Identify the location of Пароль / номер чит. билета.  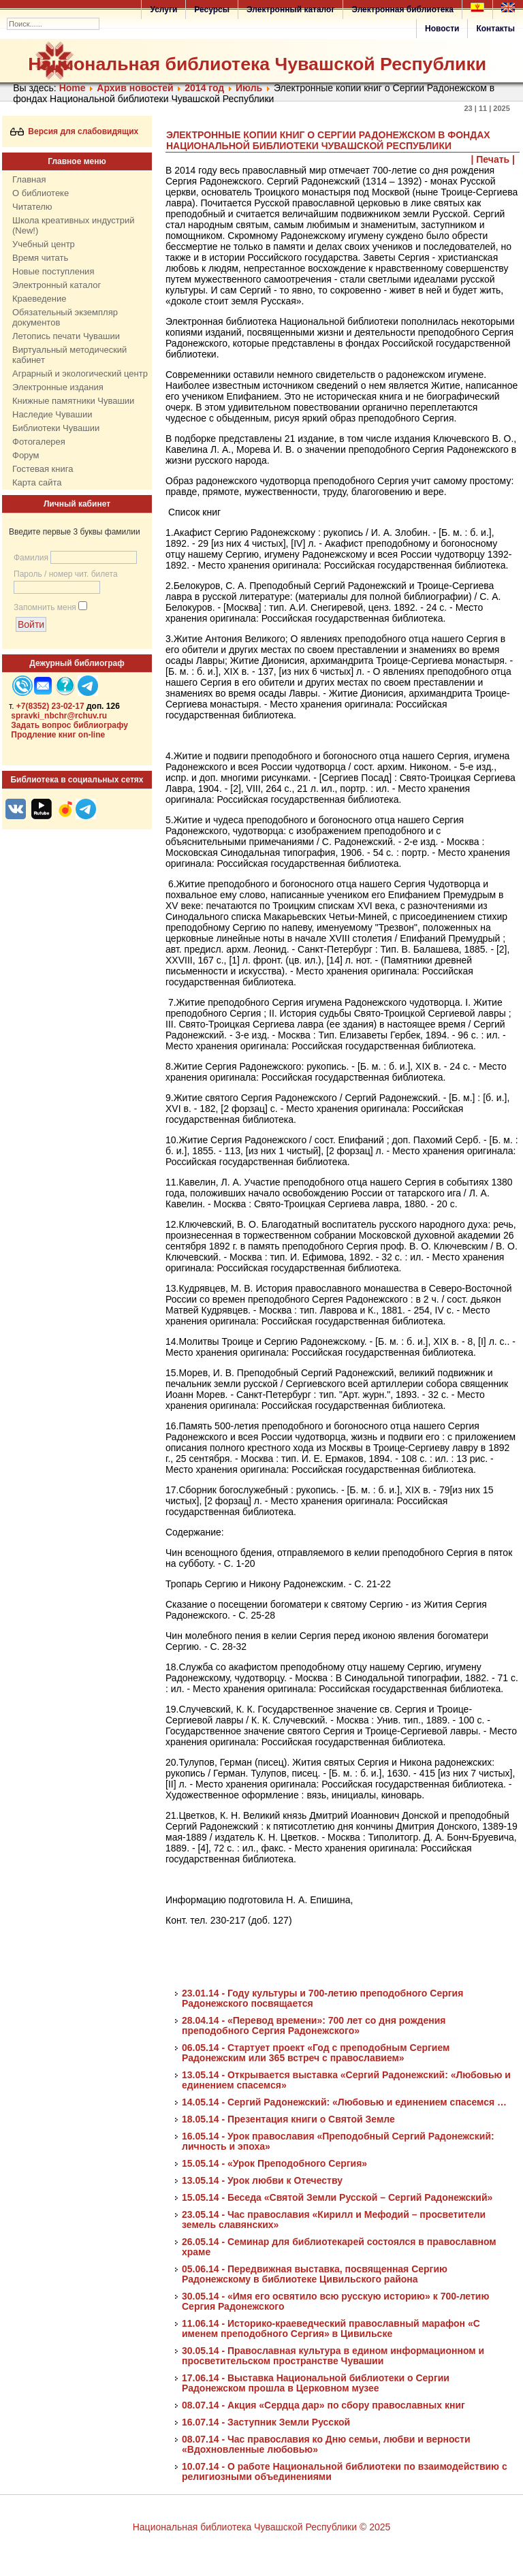
(66, 574).